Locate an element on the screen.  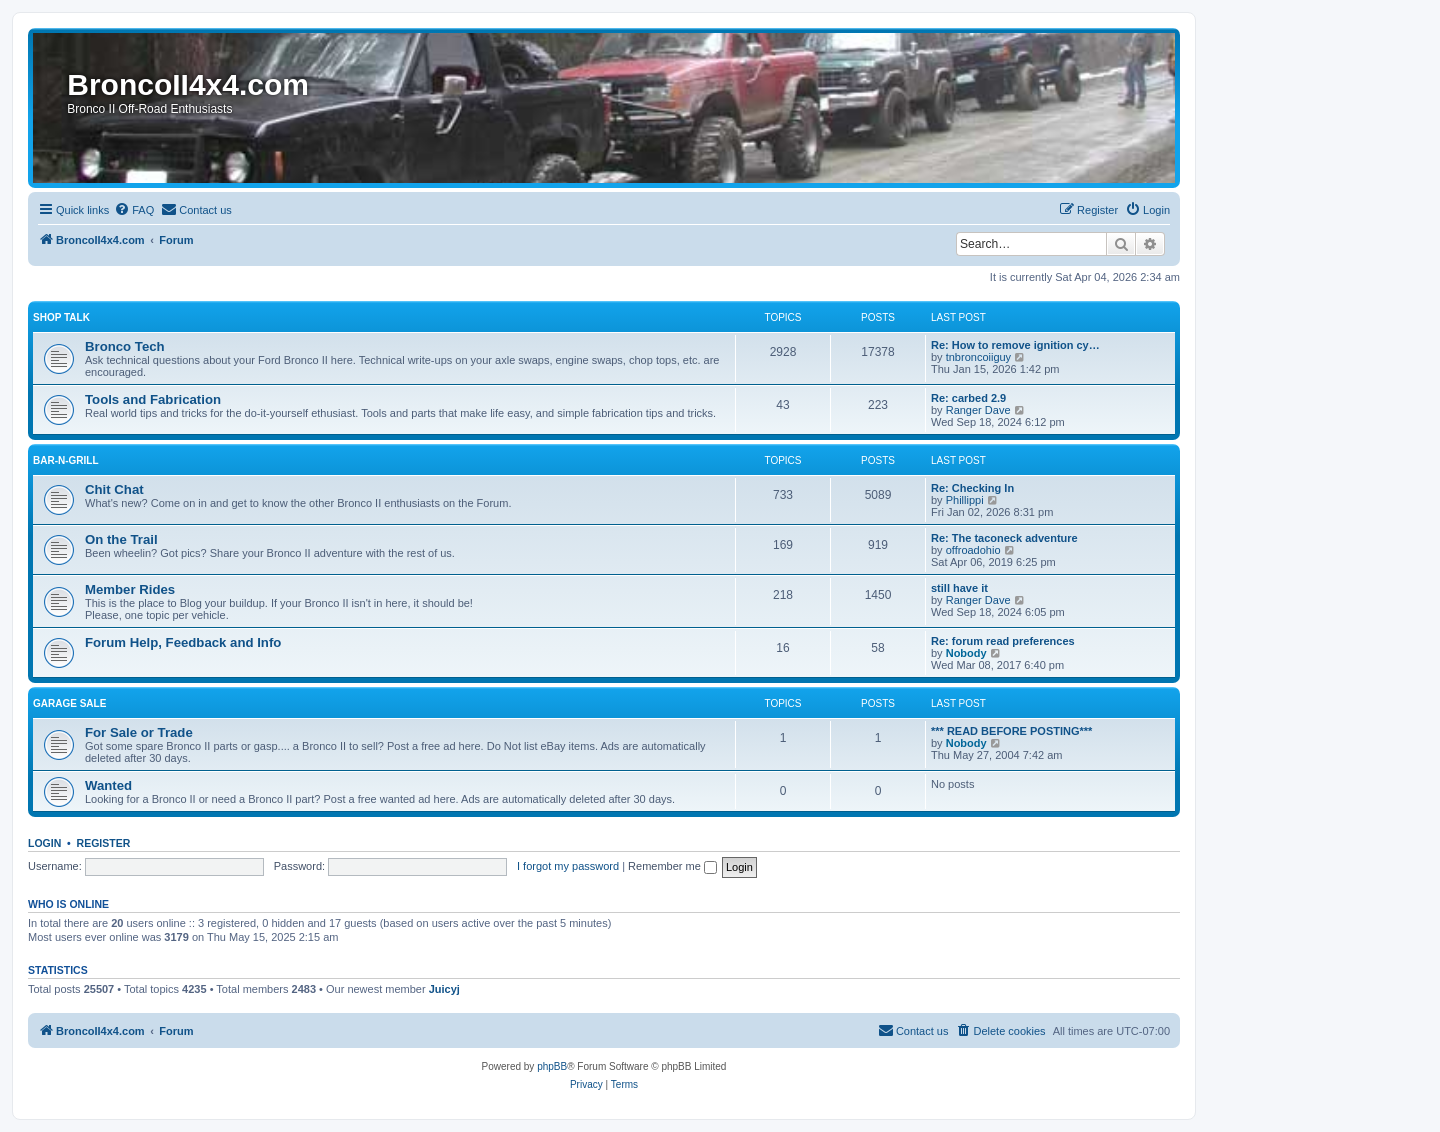
Re: How to remove ignition cy… is located at coordinates (1015, 345).